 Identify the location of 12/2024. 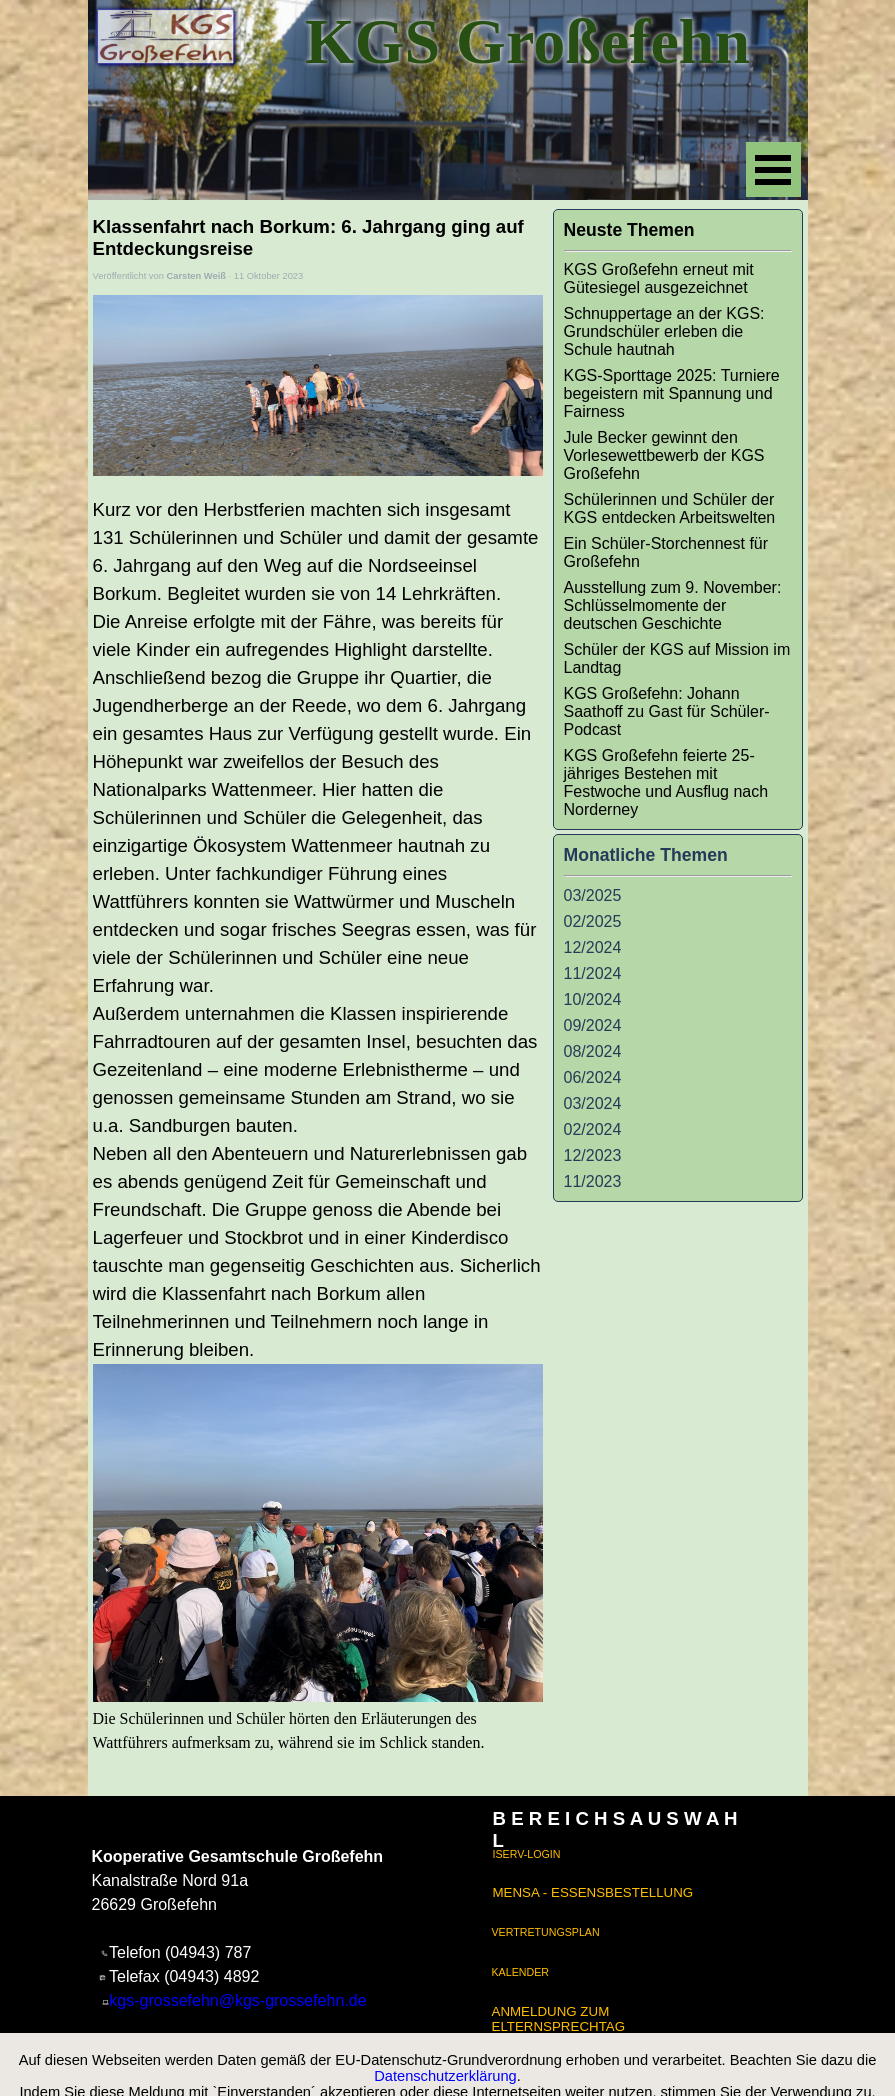
(593, 947).